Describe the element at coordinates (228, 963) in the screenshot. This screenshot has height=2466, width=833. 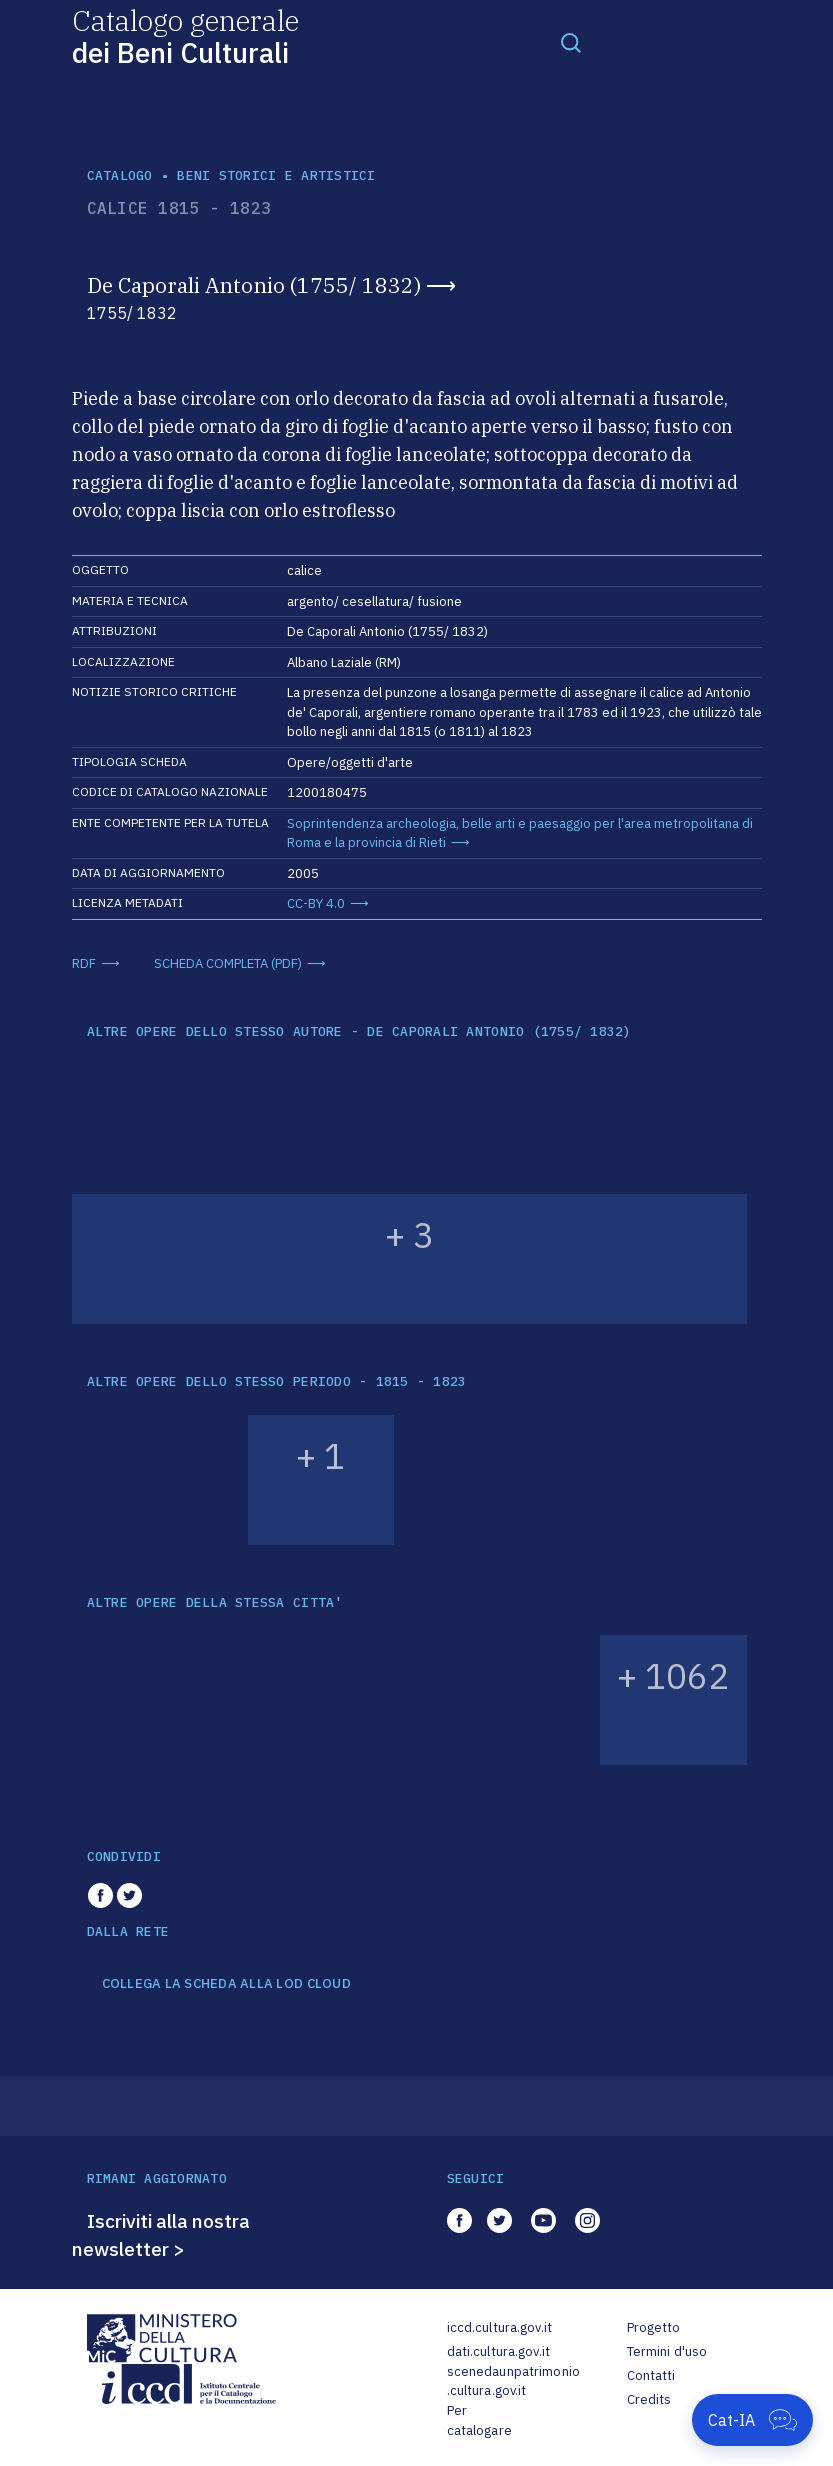
I see `SCHEDA COMPLETA (PDF)` at that location.